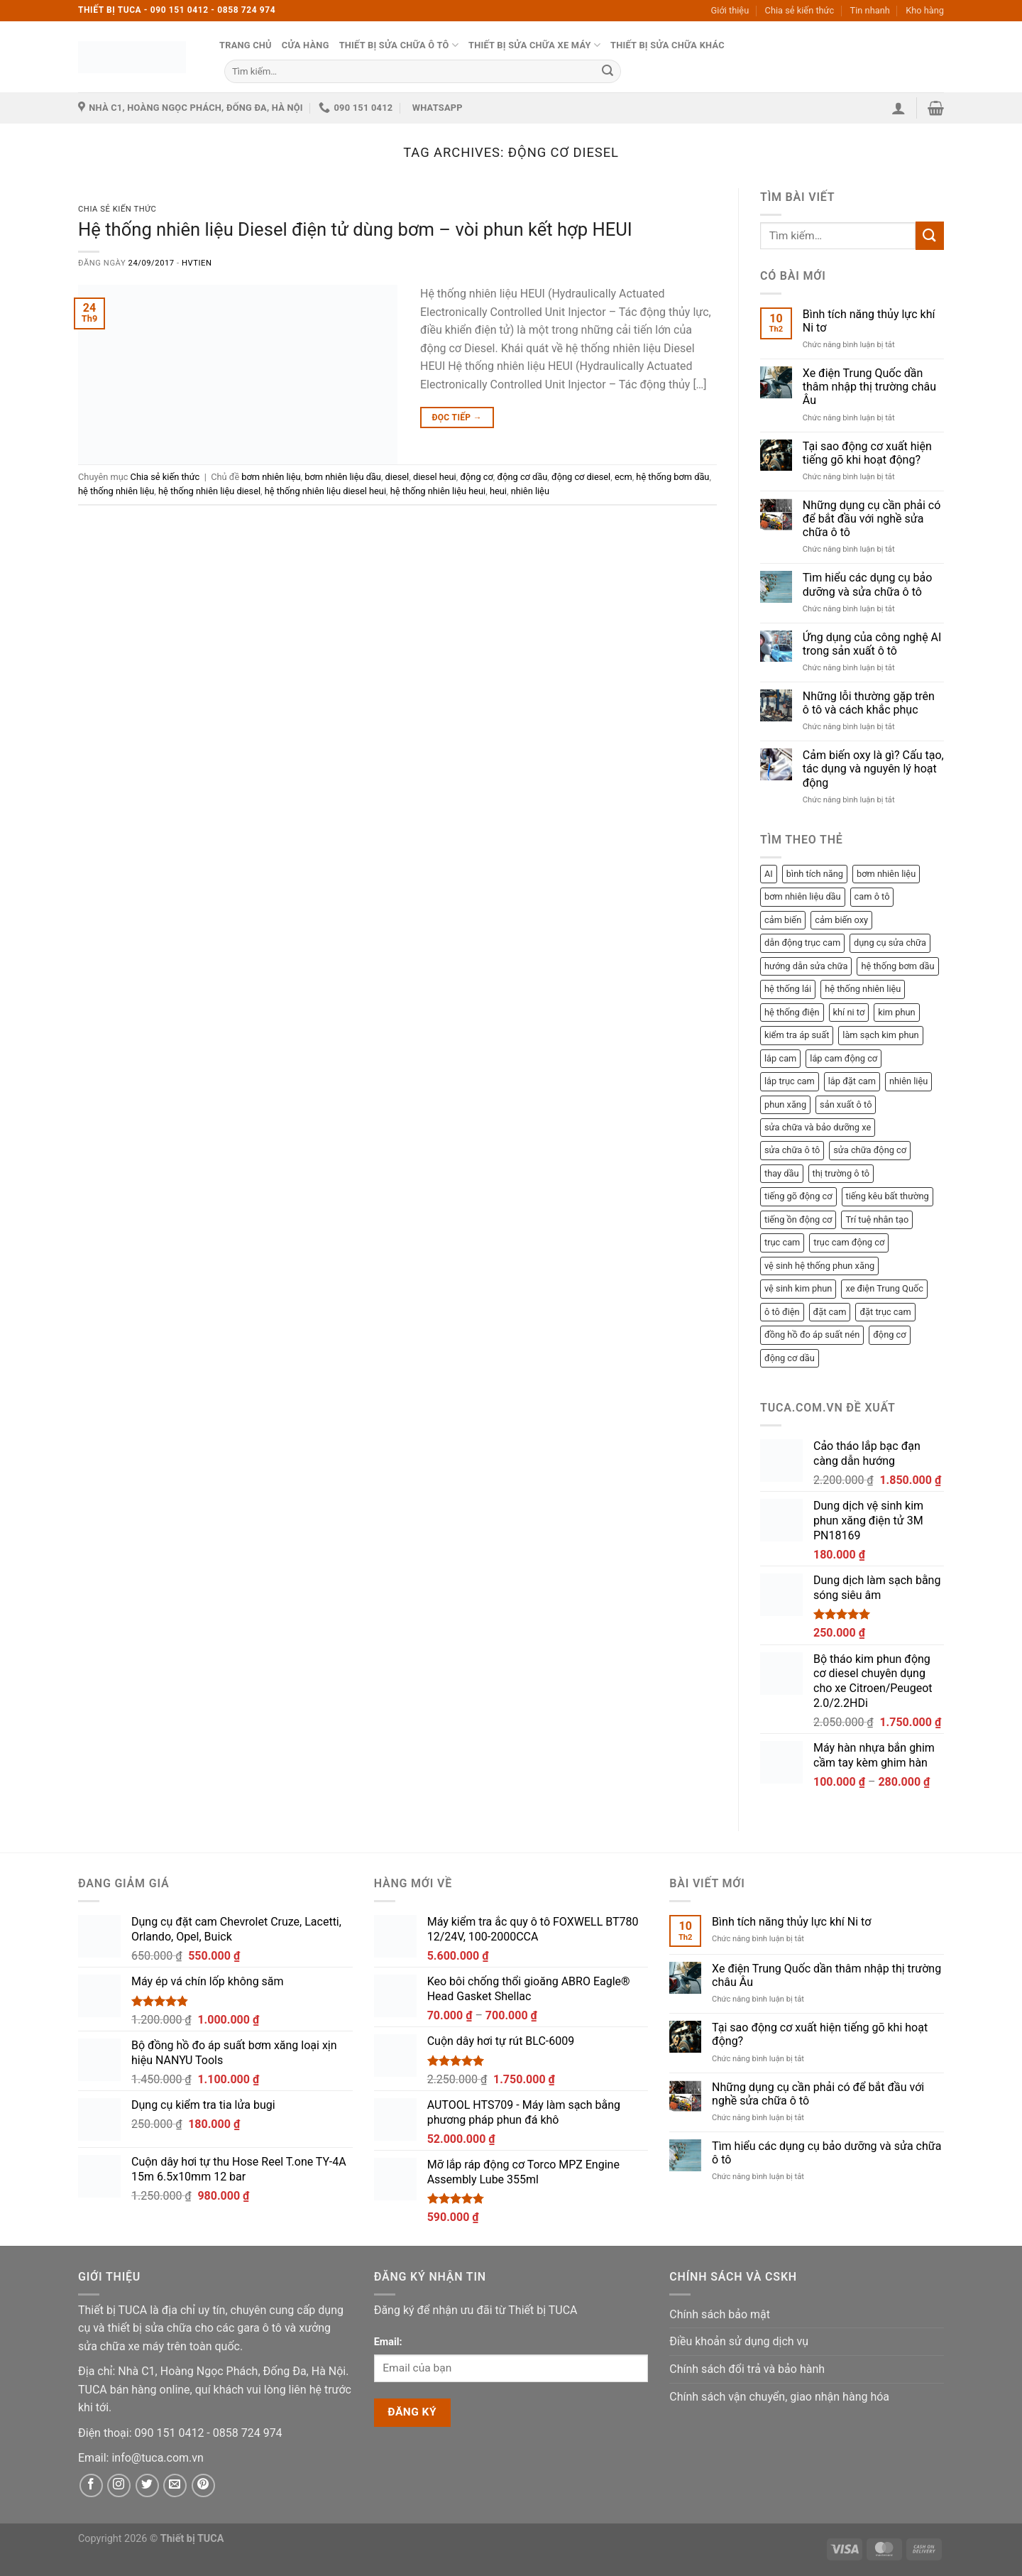 The height and width of the screenshot is (2576, 1022). Describe the element at coordinates (738, 2341) in the screenshot. I see `Điều khoản sử dụng dịch vụ` at that location.